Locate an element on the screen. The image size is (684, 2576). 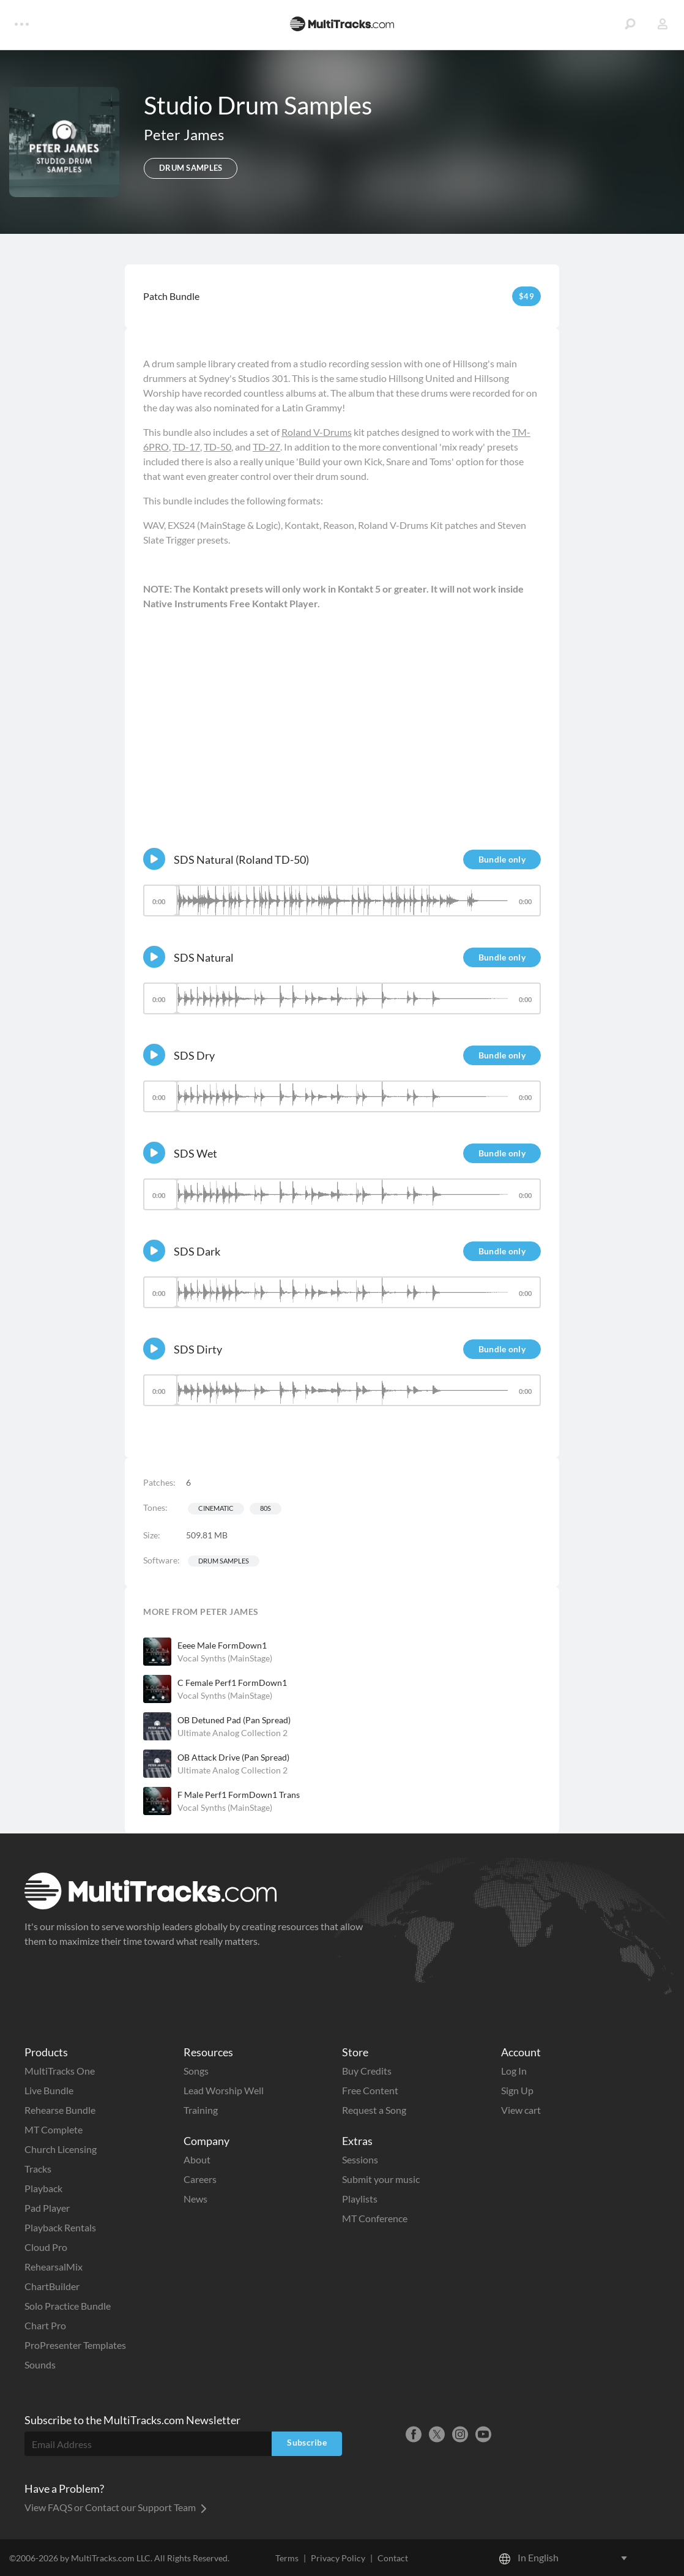
80s is located at coordinates (265, 1508).